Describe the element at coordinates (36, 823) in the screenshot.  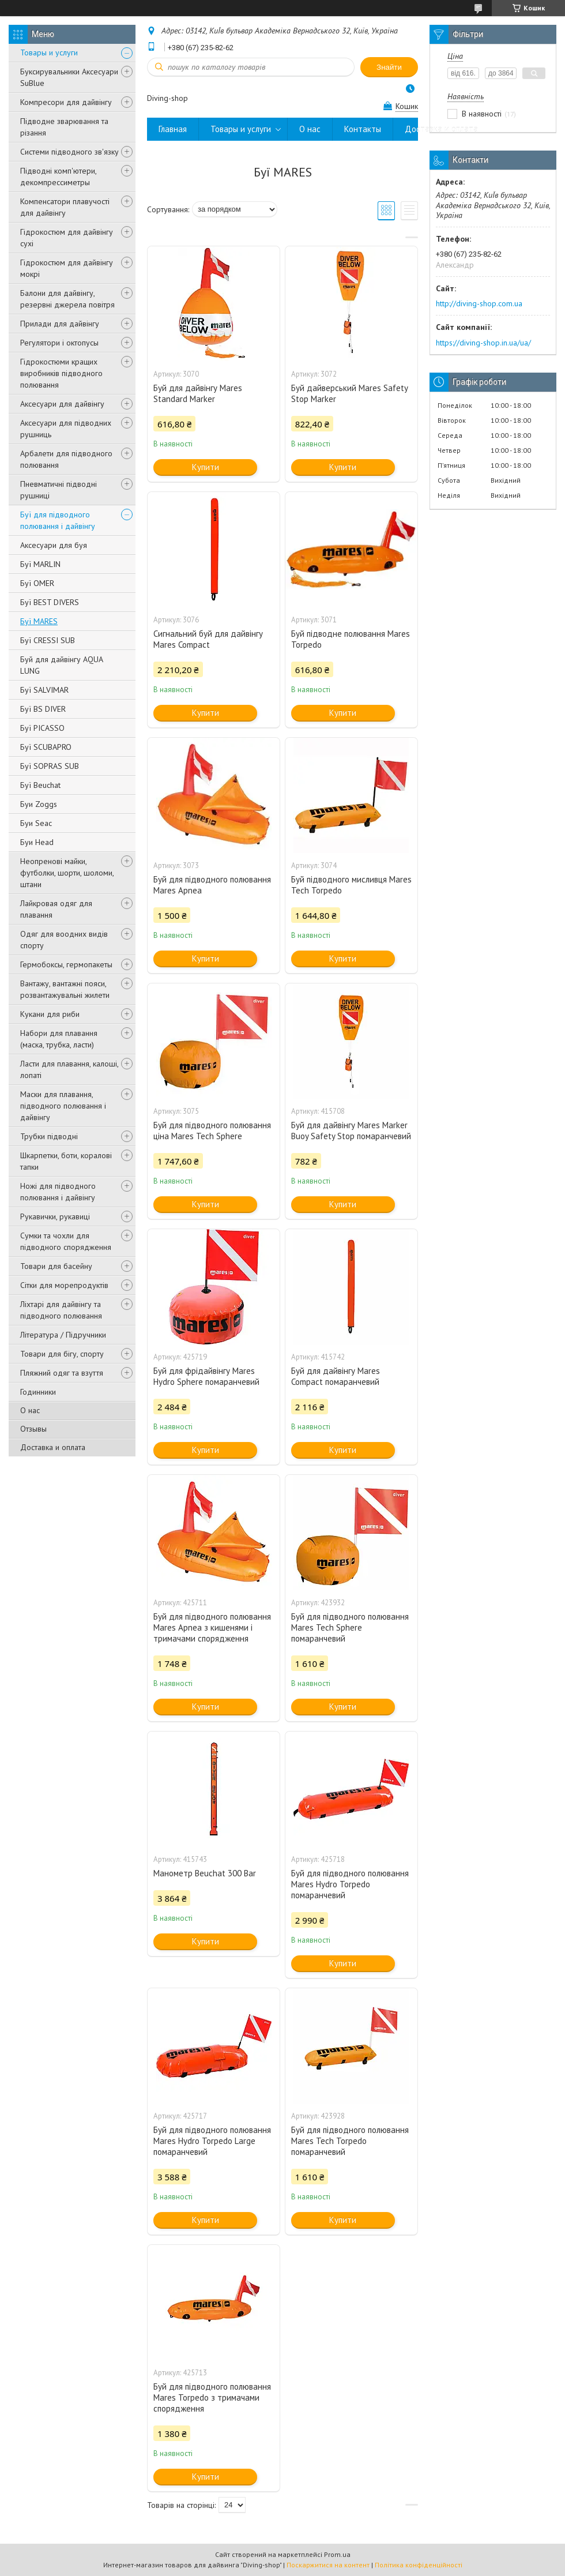
I see `Буи Seac` at that location.